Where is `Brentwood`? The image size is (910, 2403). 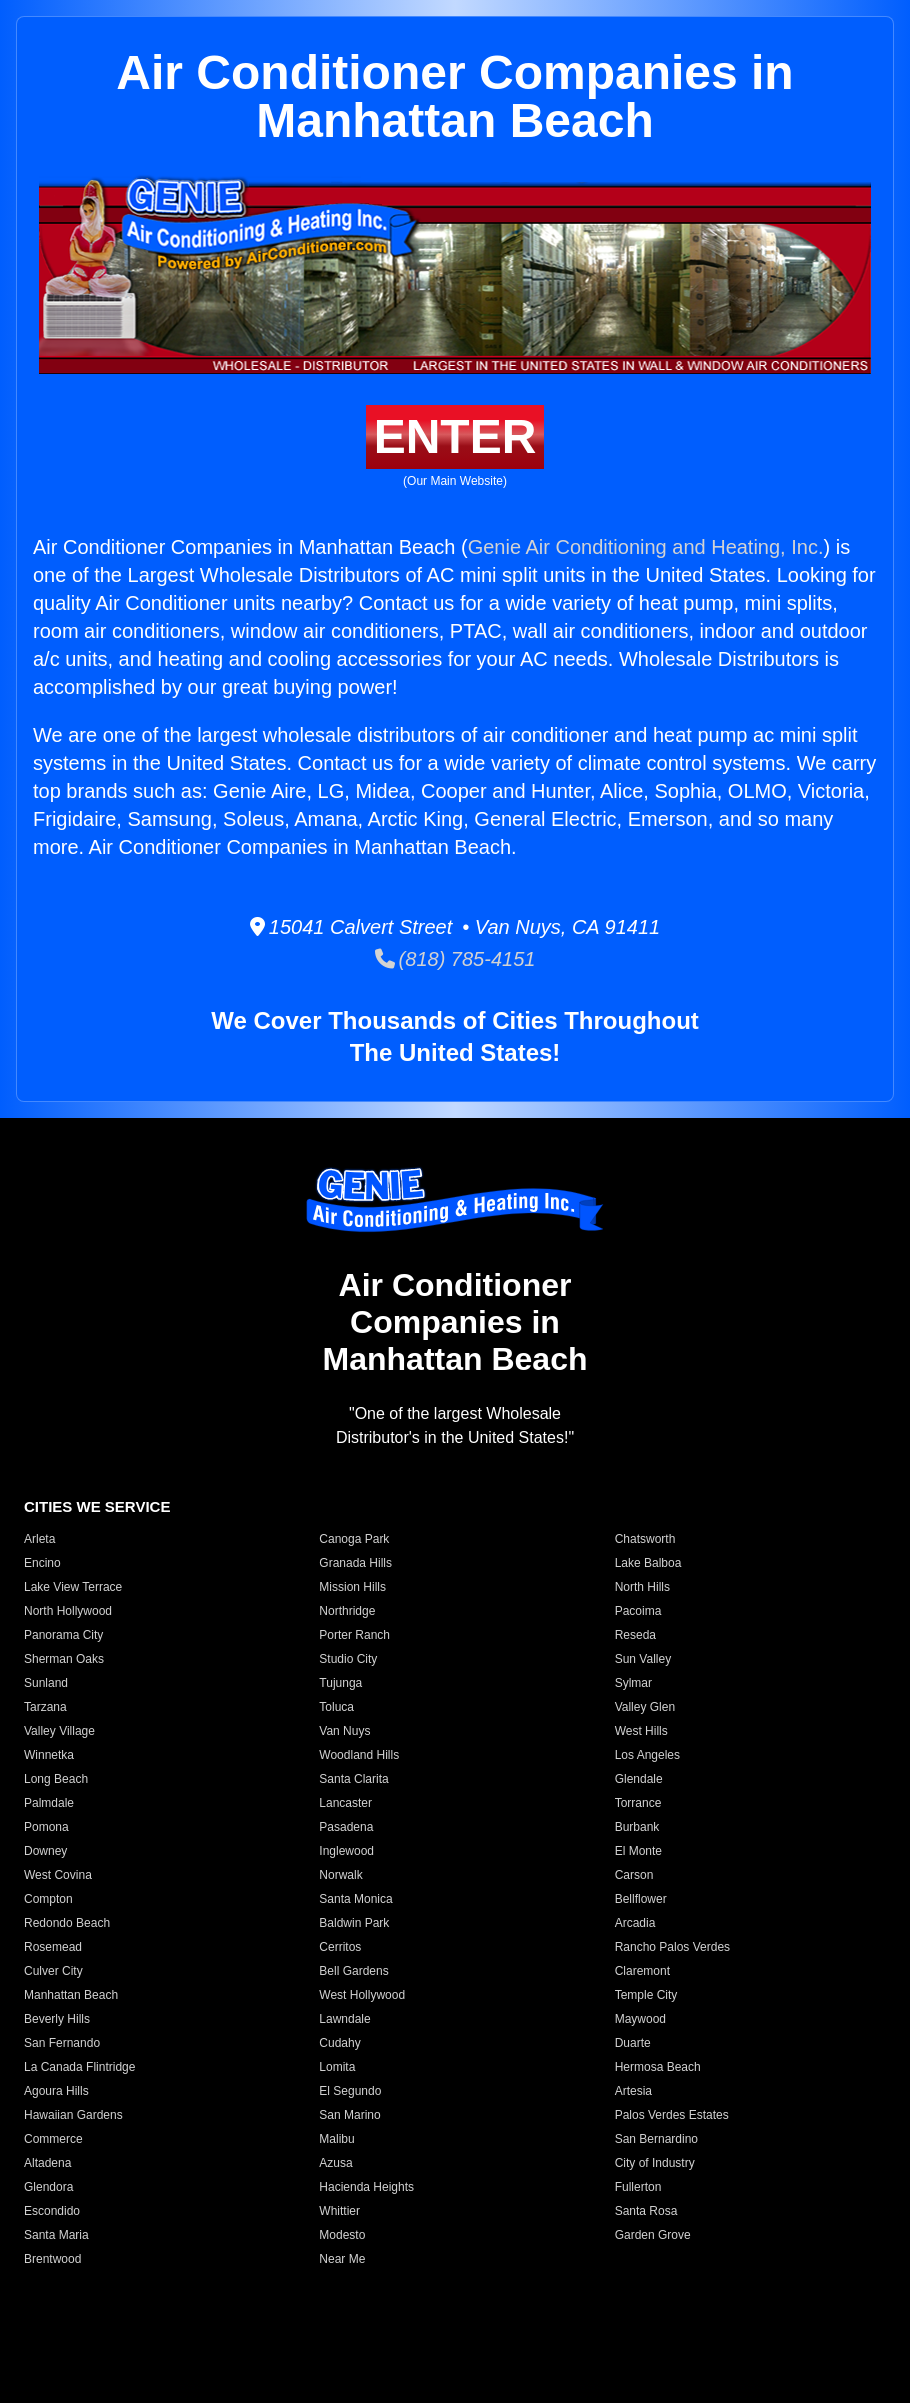 Brentwood is located at coordinates (52, 2259).